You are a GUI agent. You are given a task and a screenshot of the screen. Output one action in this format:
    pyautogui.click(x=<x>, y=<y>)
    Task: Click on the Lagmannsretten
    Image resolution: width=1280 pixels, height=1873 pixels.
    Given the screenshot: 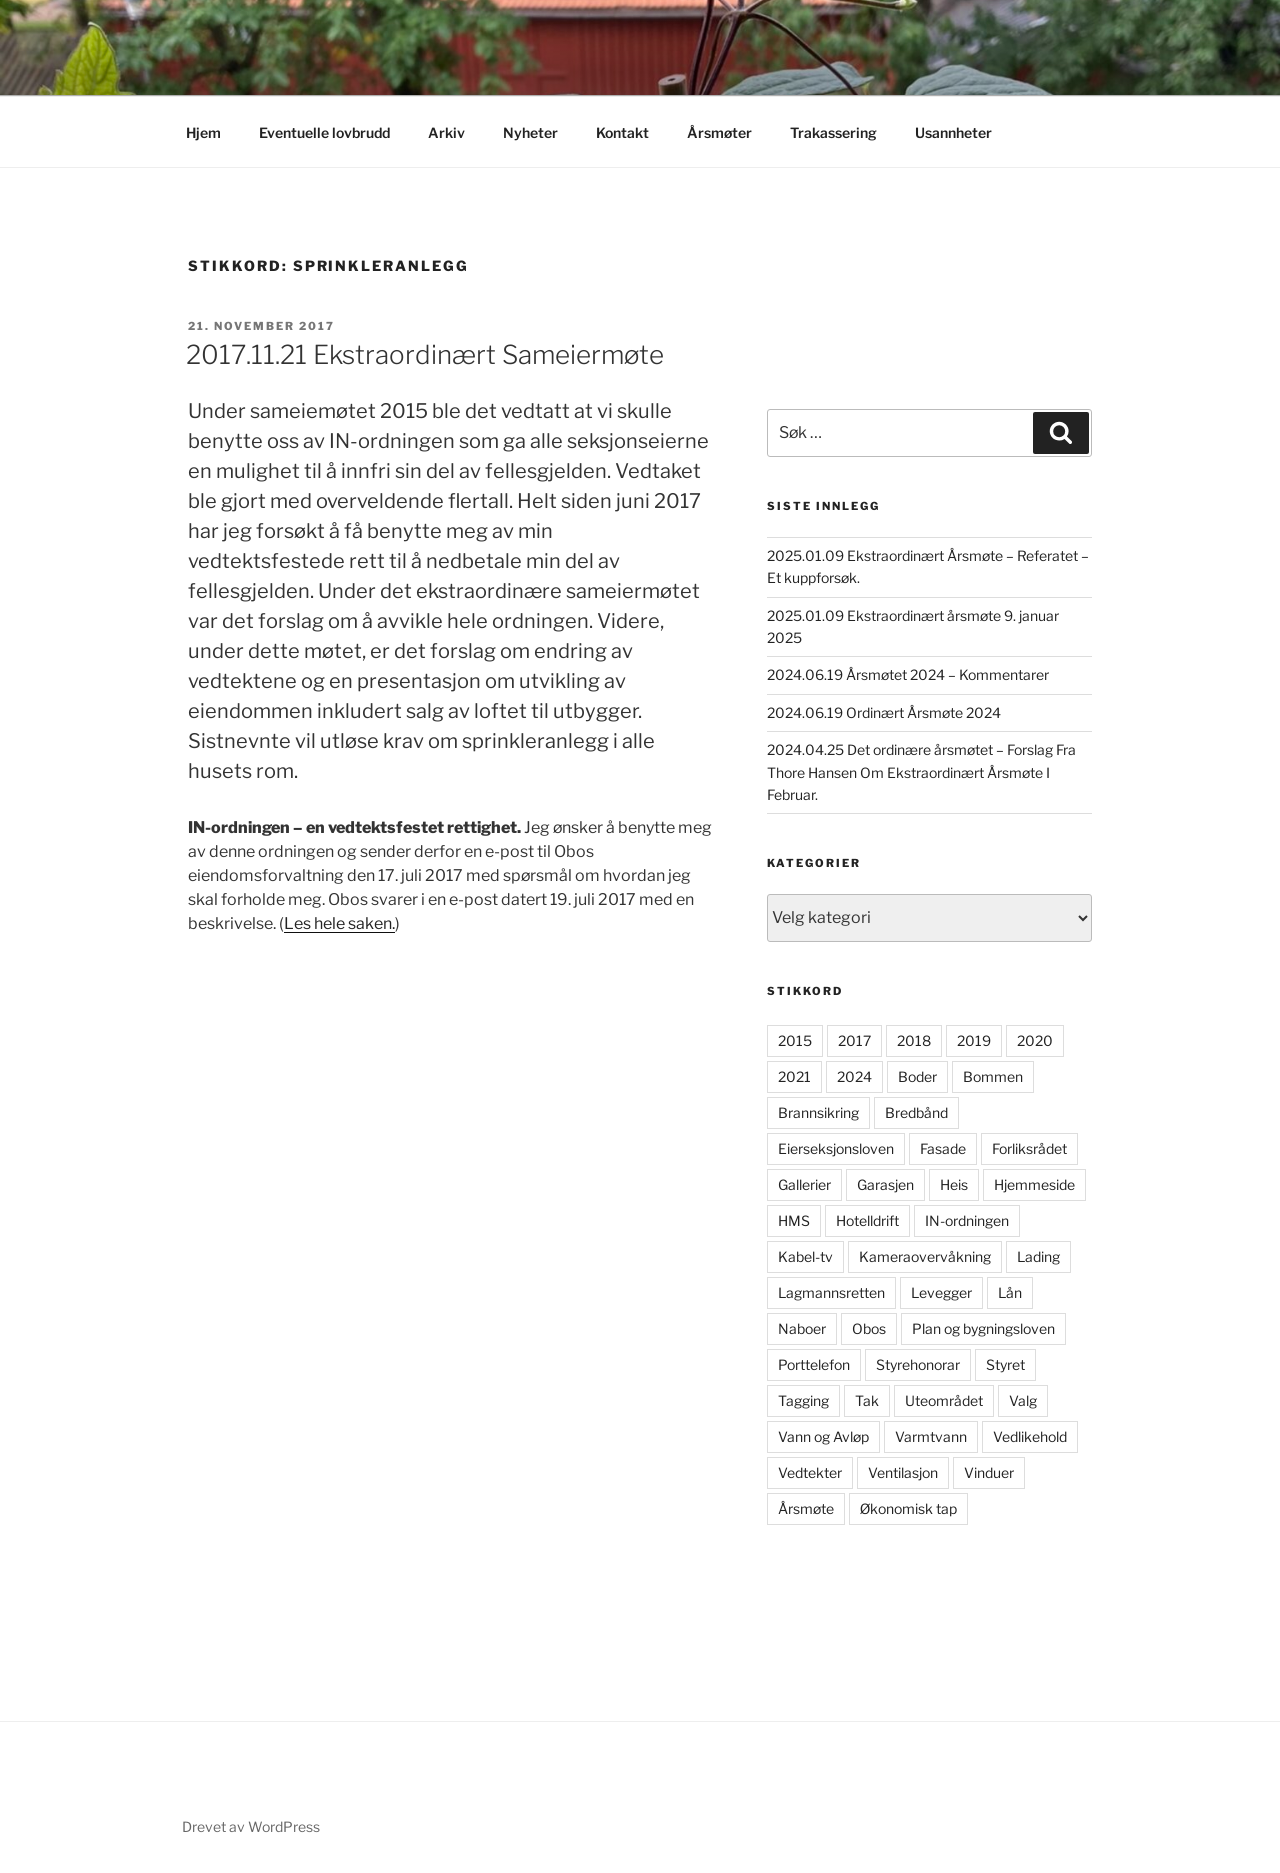 What is the action you would take?
    pyautogui.click(x=831, y=1292)
    